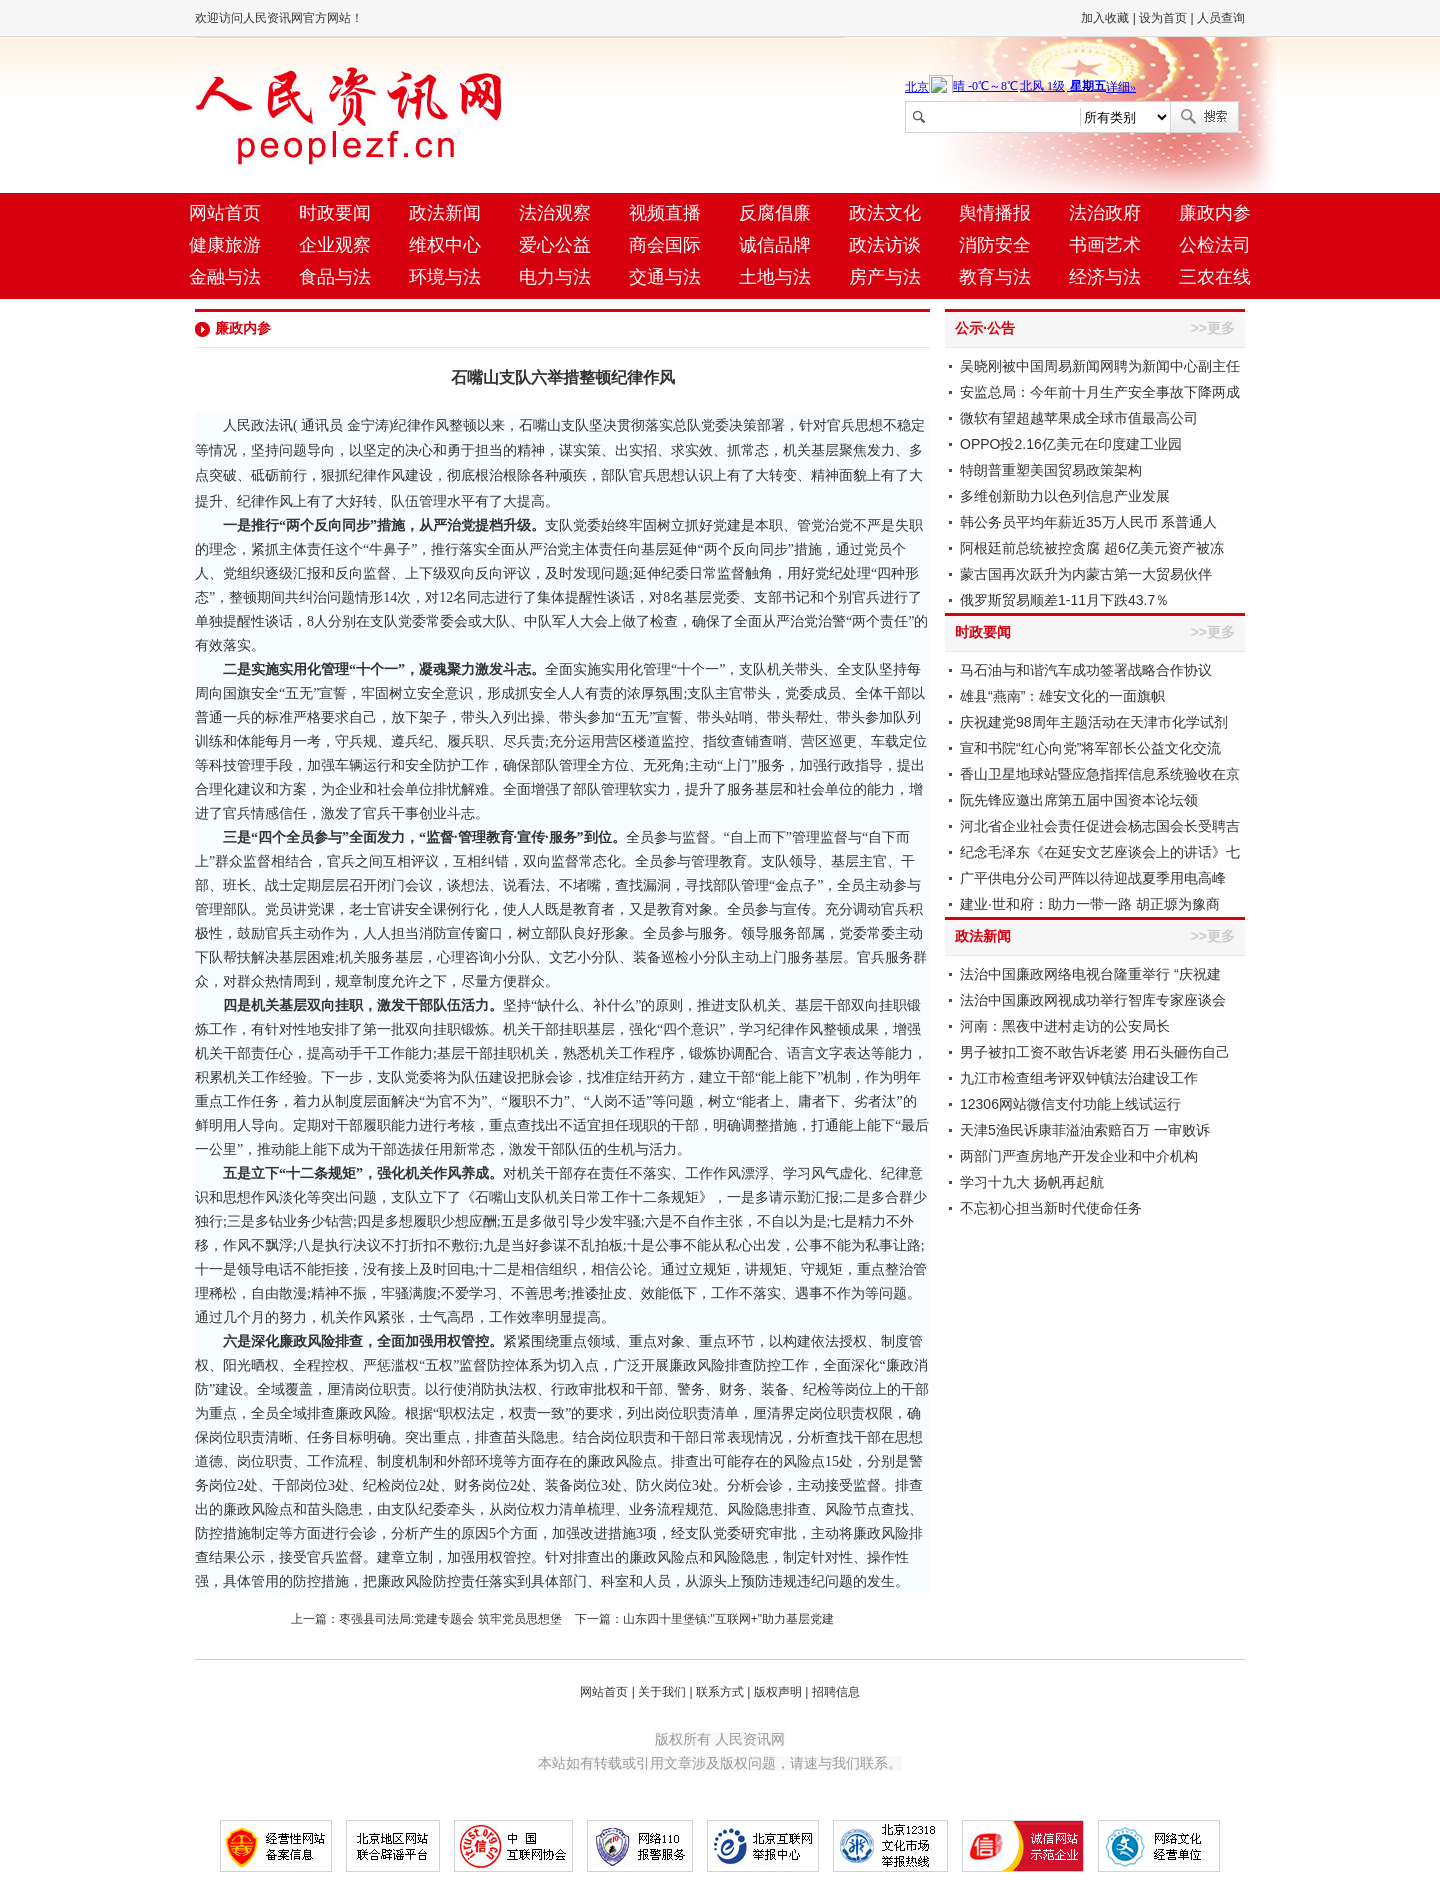  I want to click on 特朗普重塑美国贸易政策架构, so click(1051, 470).